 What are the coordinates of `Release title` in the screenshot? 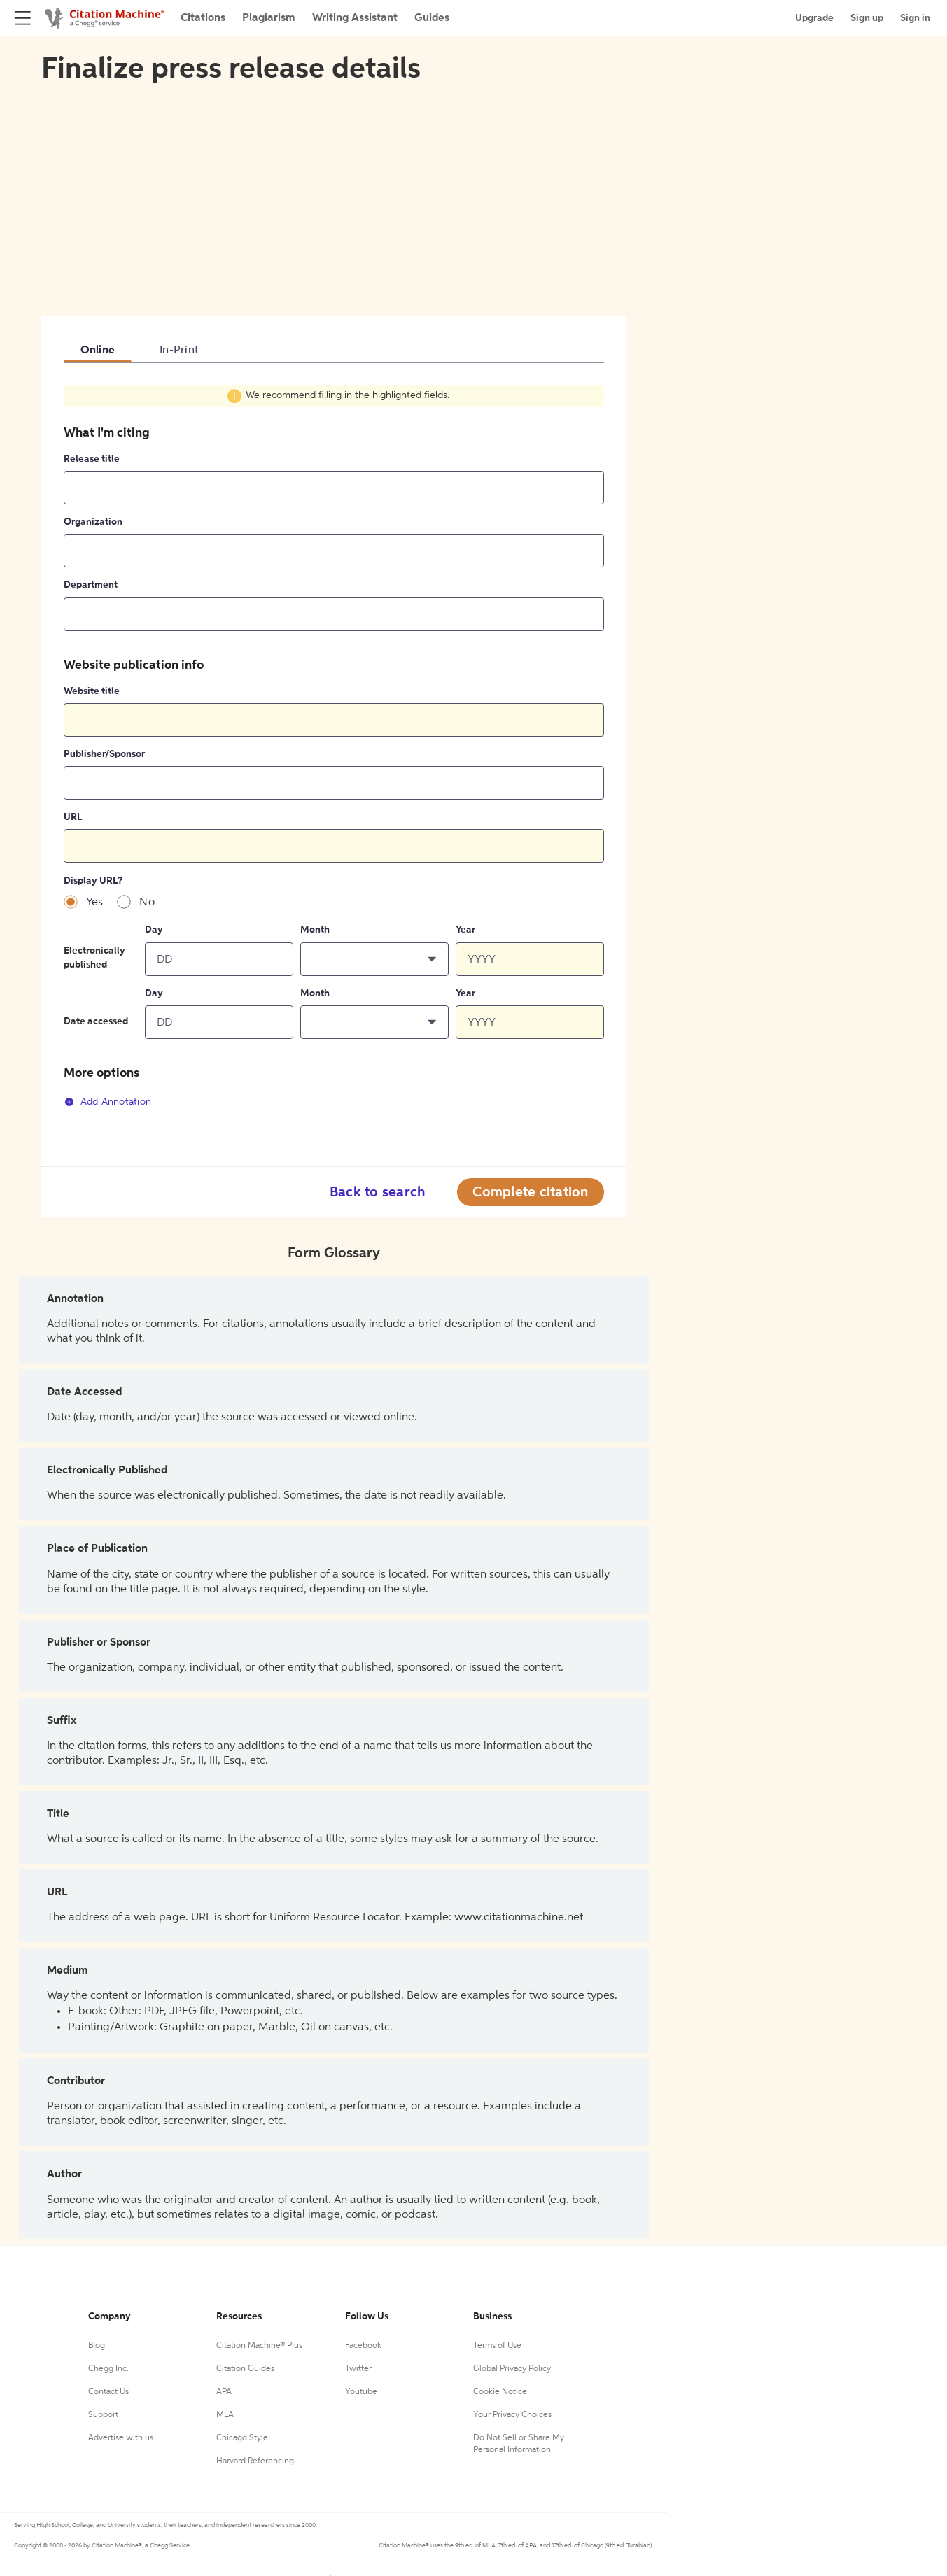 It's located at (92, 459).